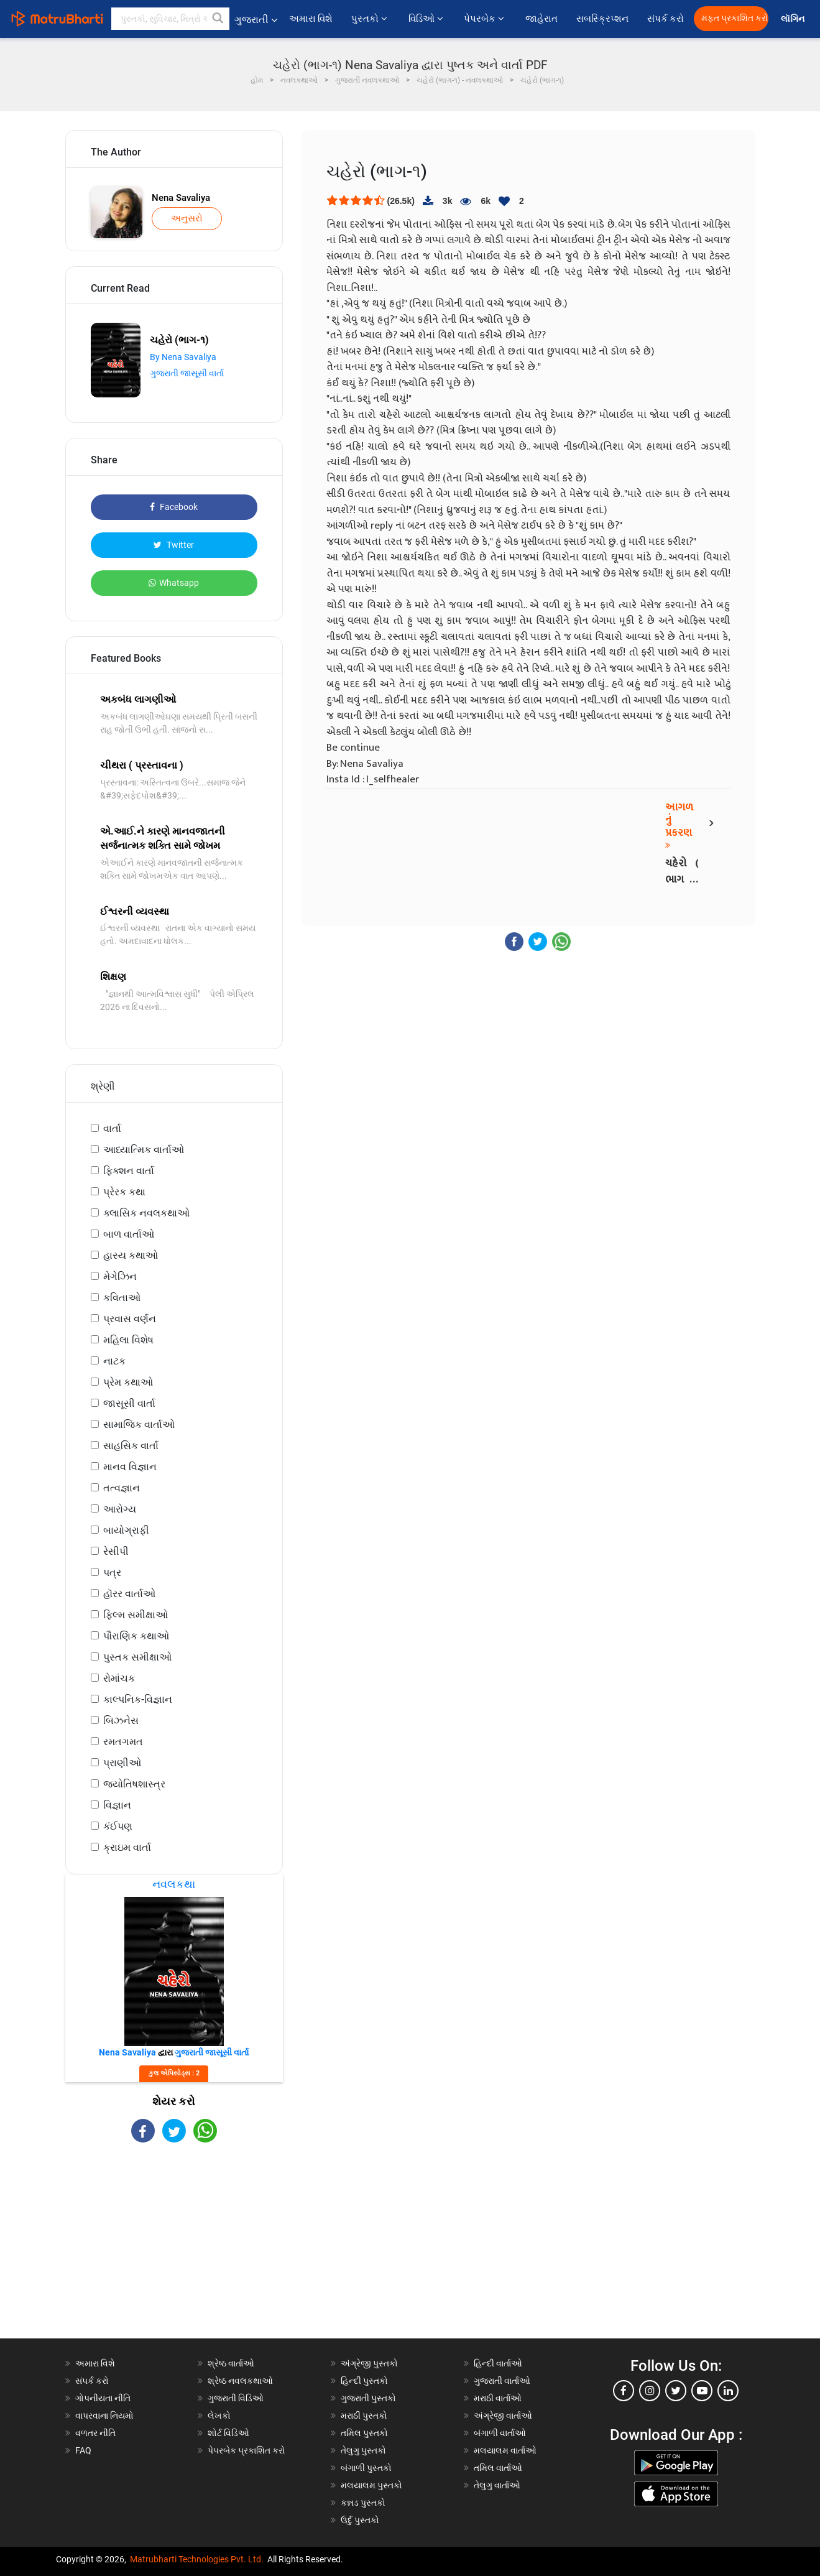 The image size is (820, 2576). What do you see at coordinates (665, 18) in the screenshot?
I see `સંપર્ક કરો` at bounding box center [665, 18].